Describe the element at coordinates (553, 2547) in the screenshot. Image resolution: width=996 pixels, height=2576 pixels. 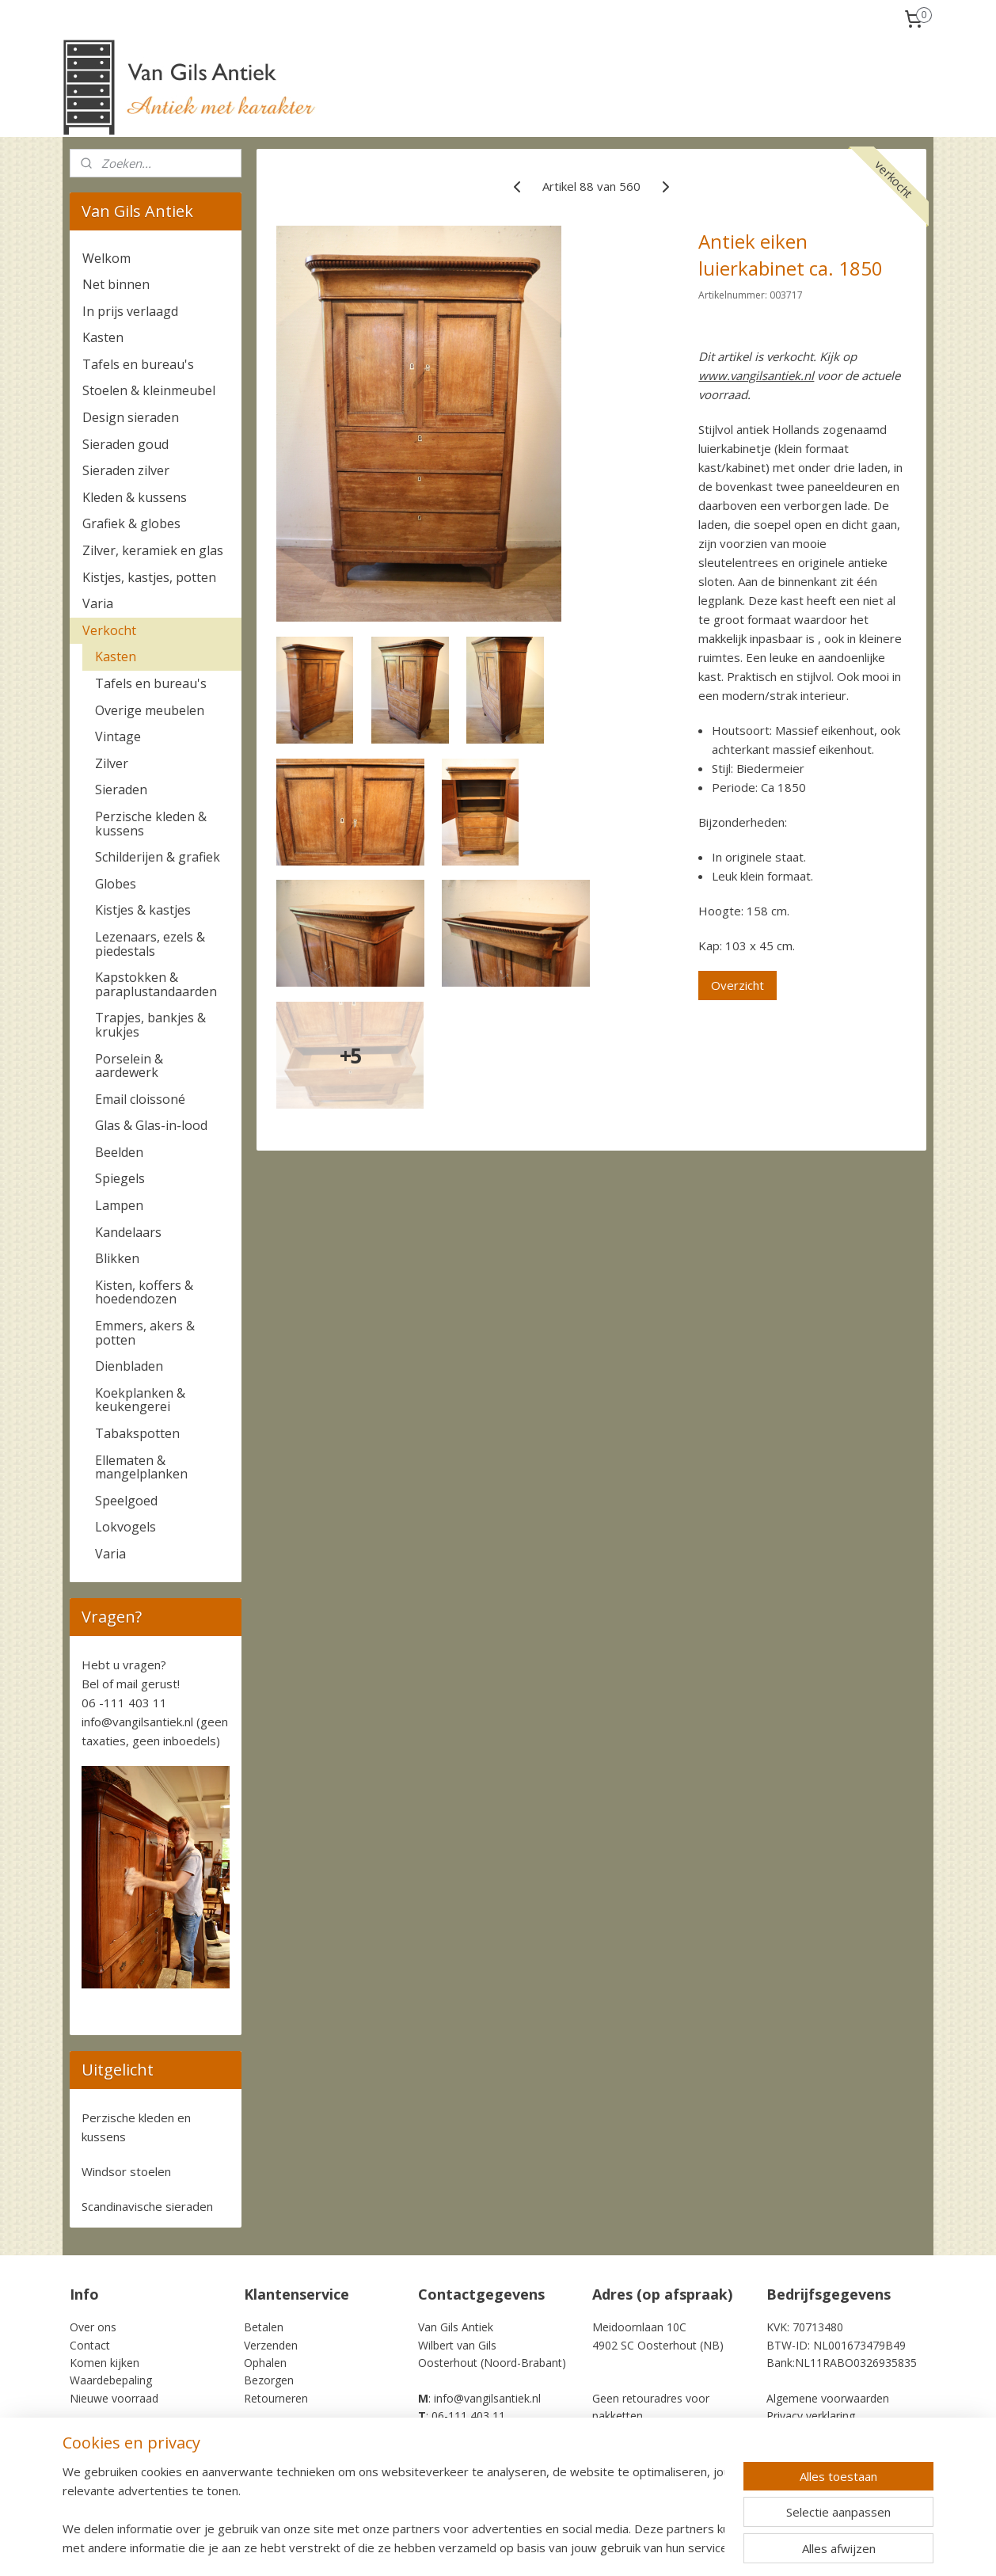
I see `sitemap` at that location.